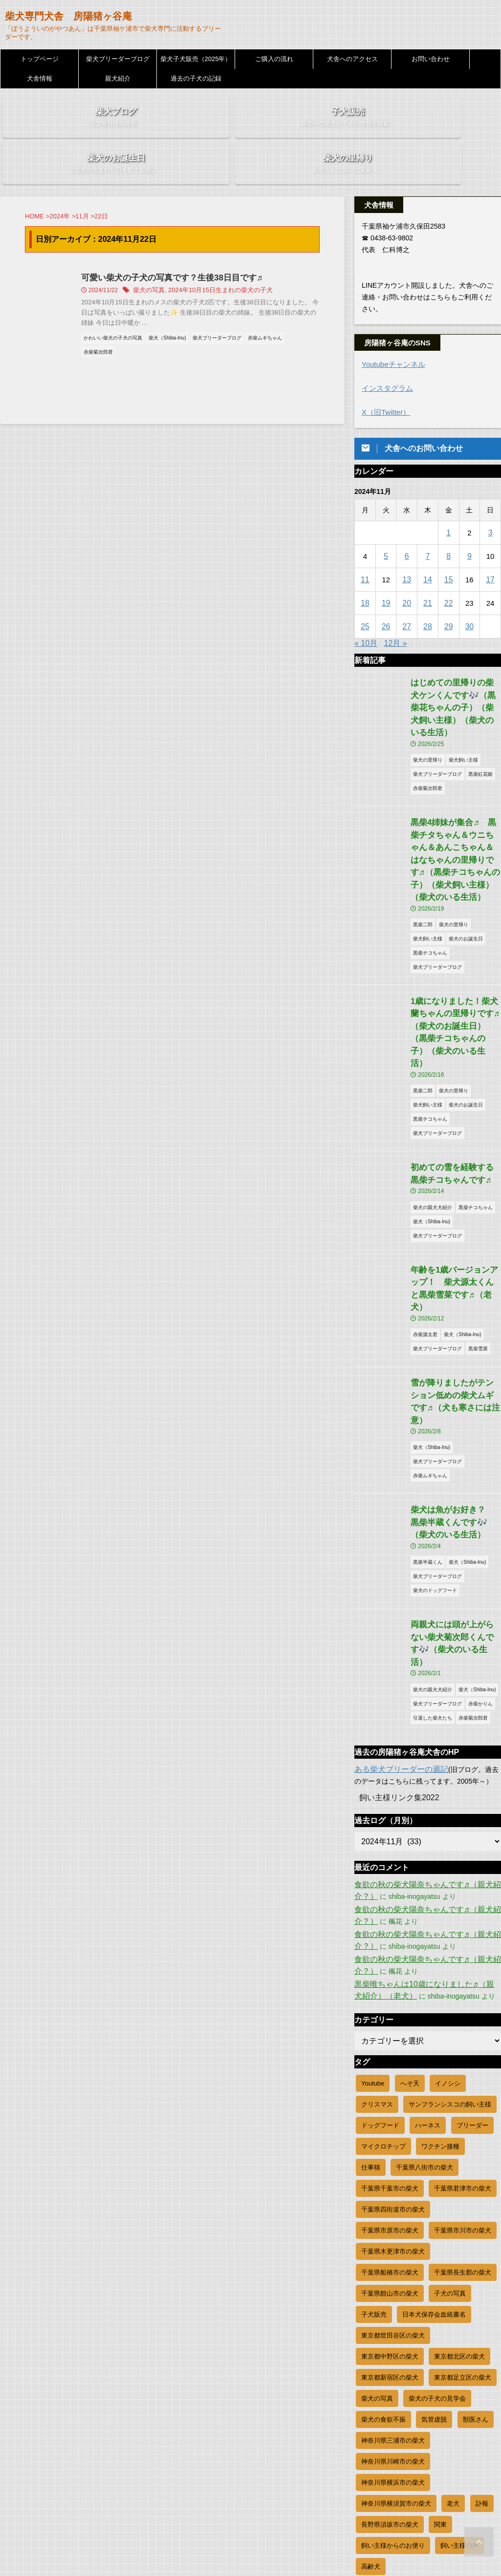 Image resolution: width=501 pixels, height=2576 pixels. What do you see at coordinates (172, 255) in the screenshot?
I see `柴犬の写真` at bounding box center [172, 255].